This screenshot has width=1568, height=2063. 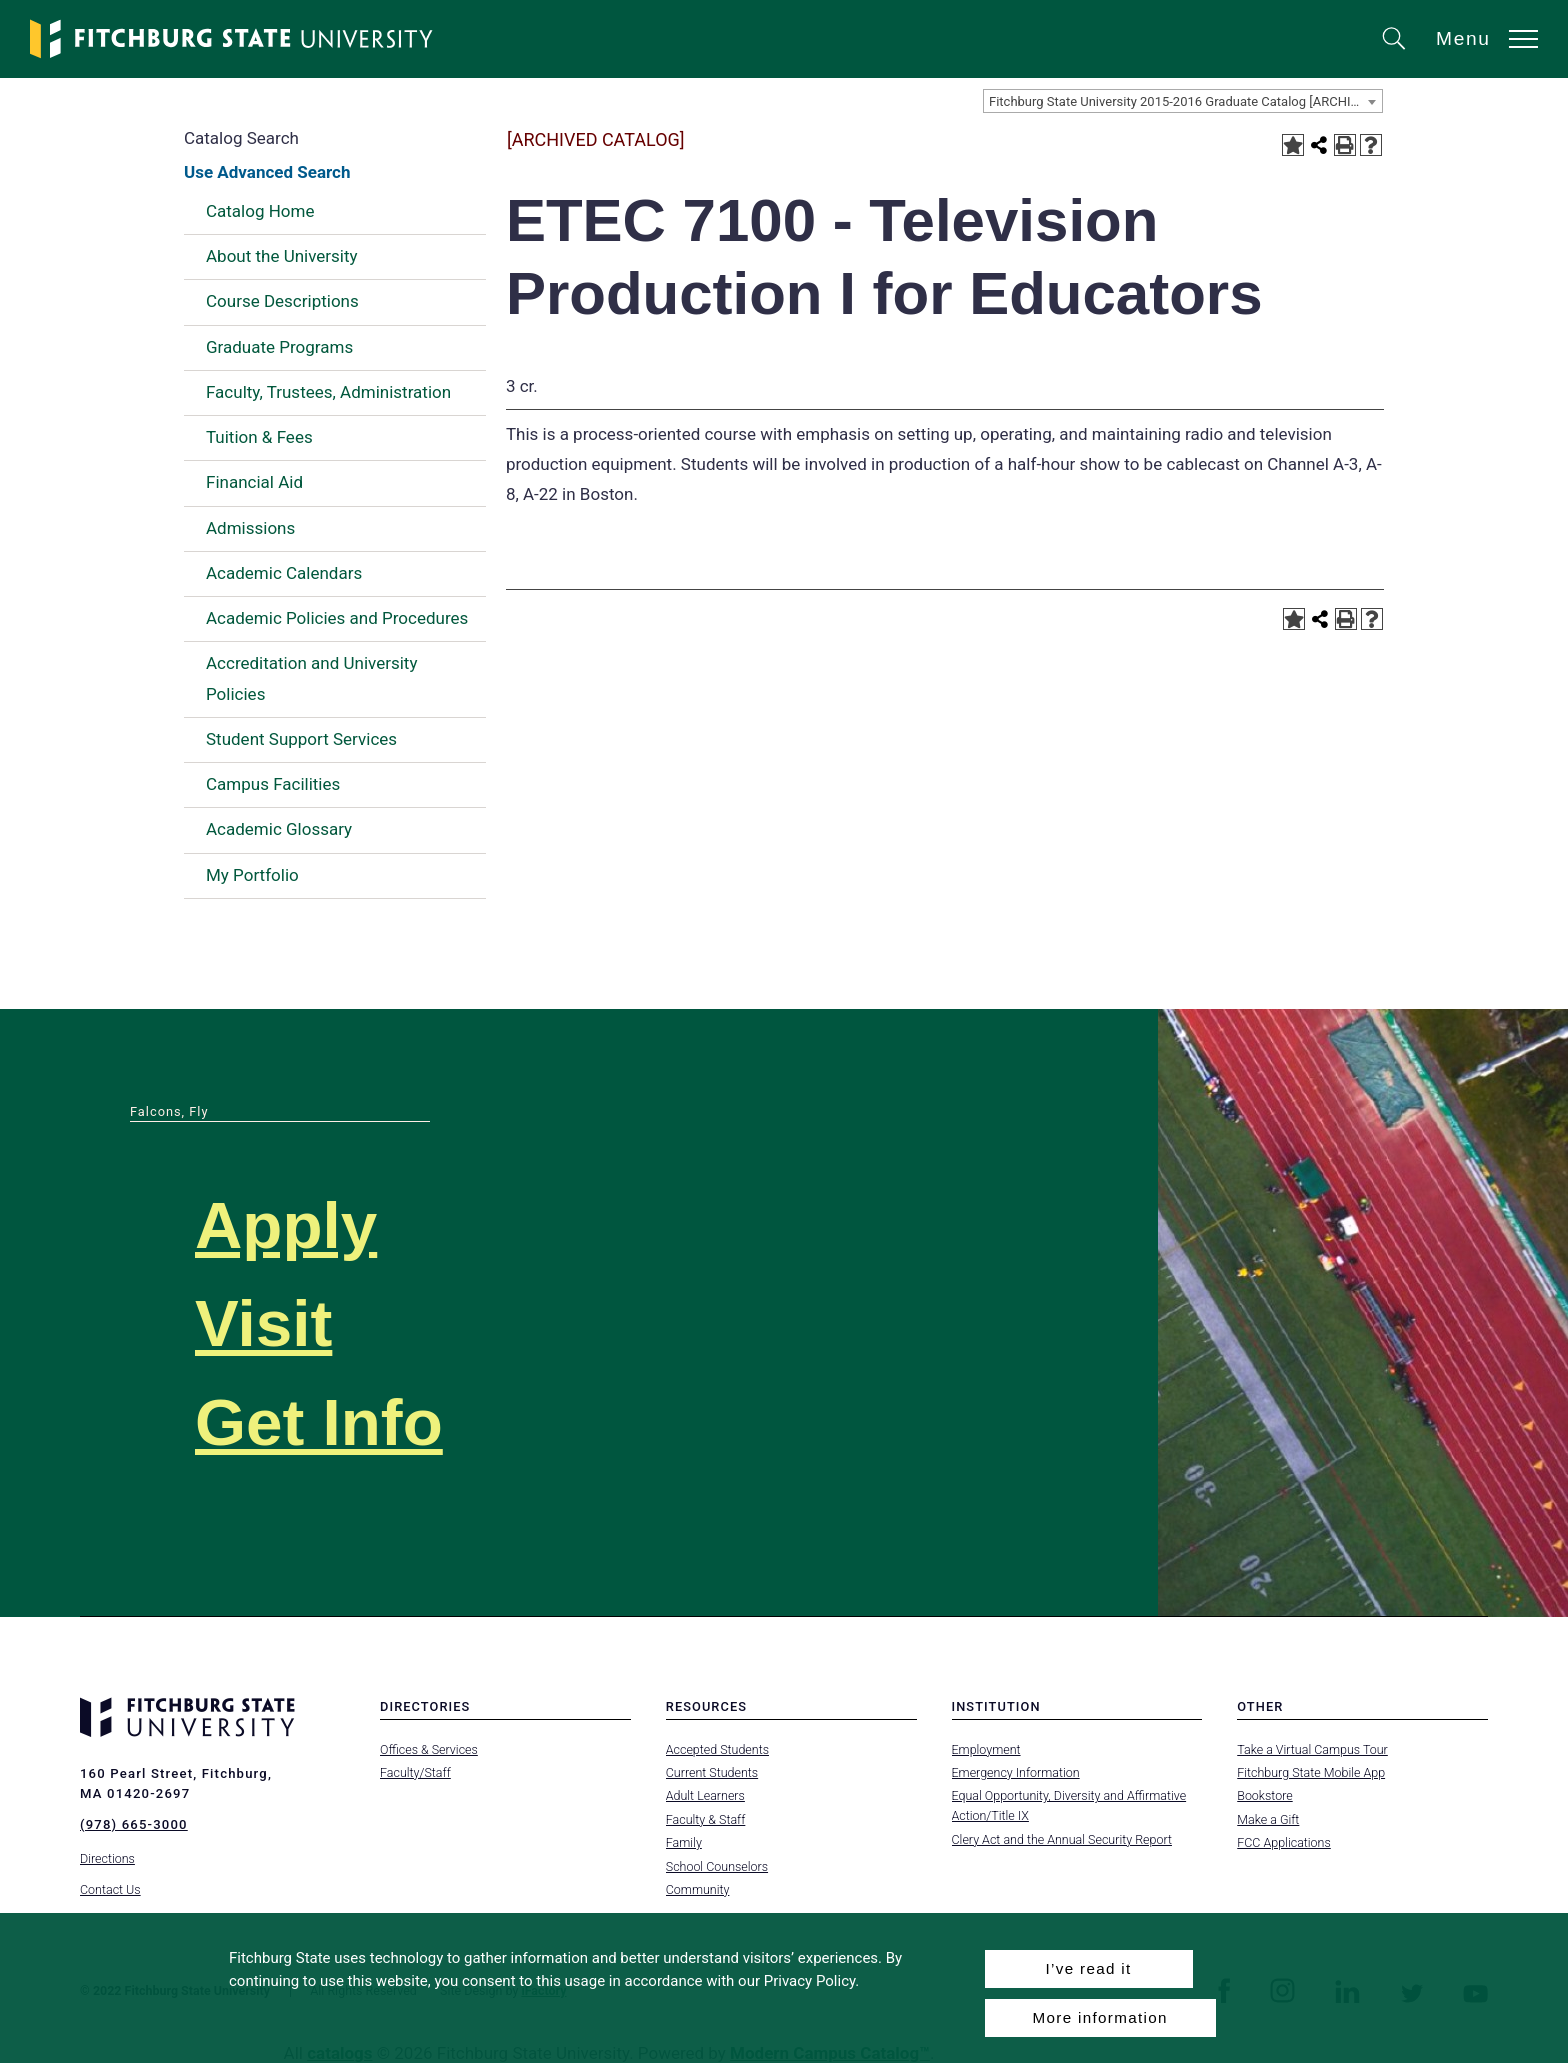 I want to click on School Counselors, so click(x=717, y=1866).